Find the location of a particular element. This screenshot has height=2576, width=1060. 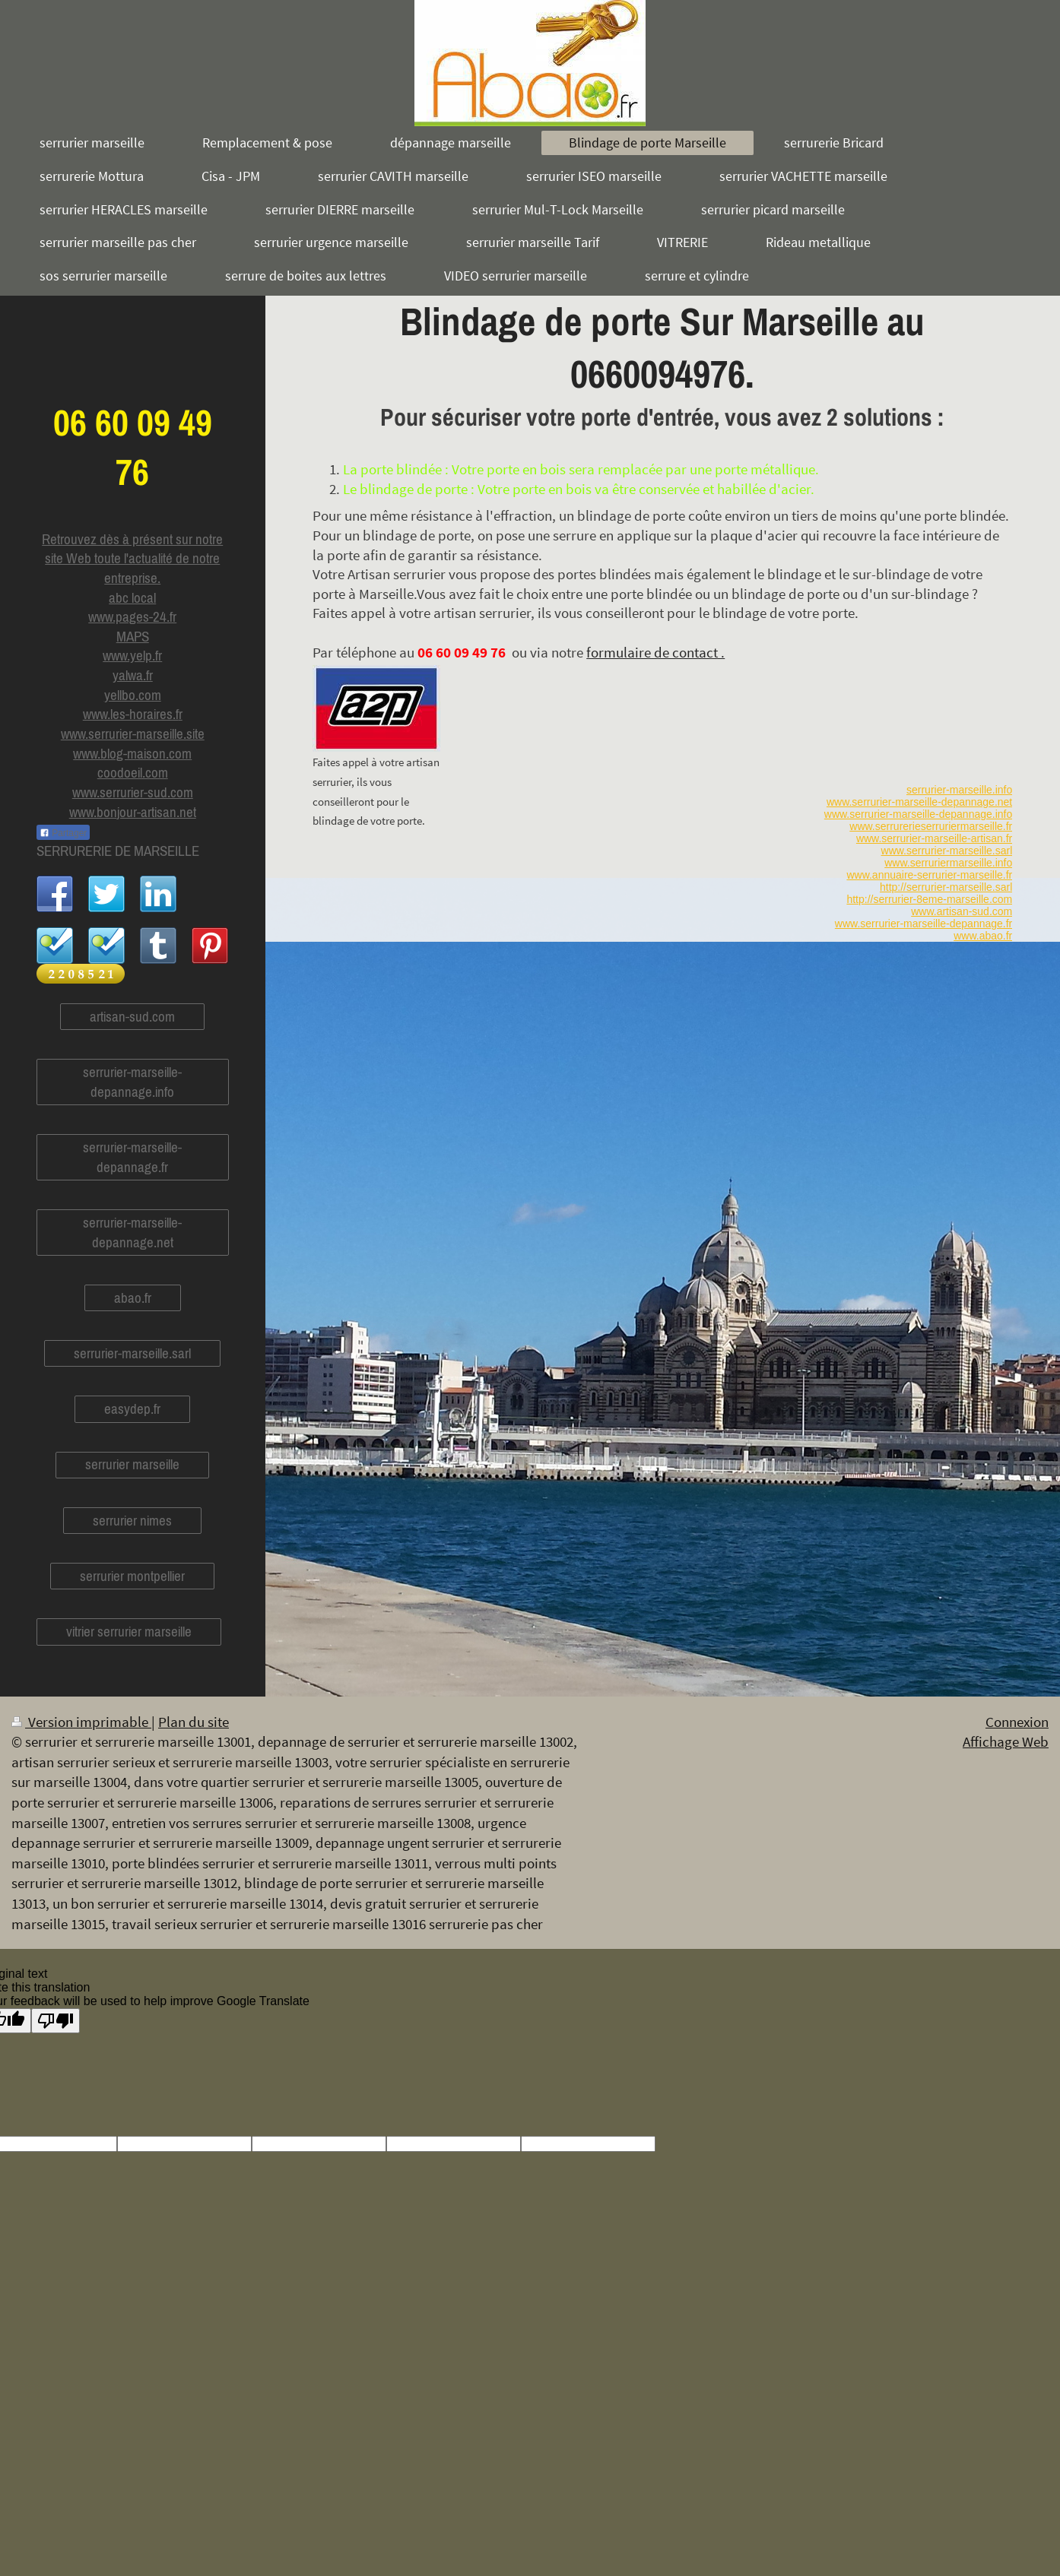

Version imprimable is located at coordinates (81, 1722).